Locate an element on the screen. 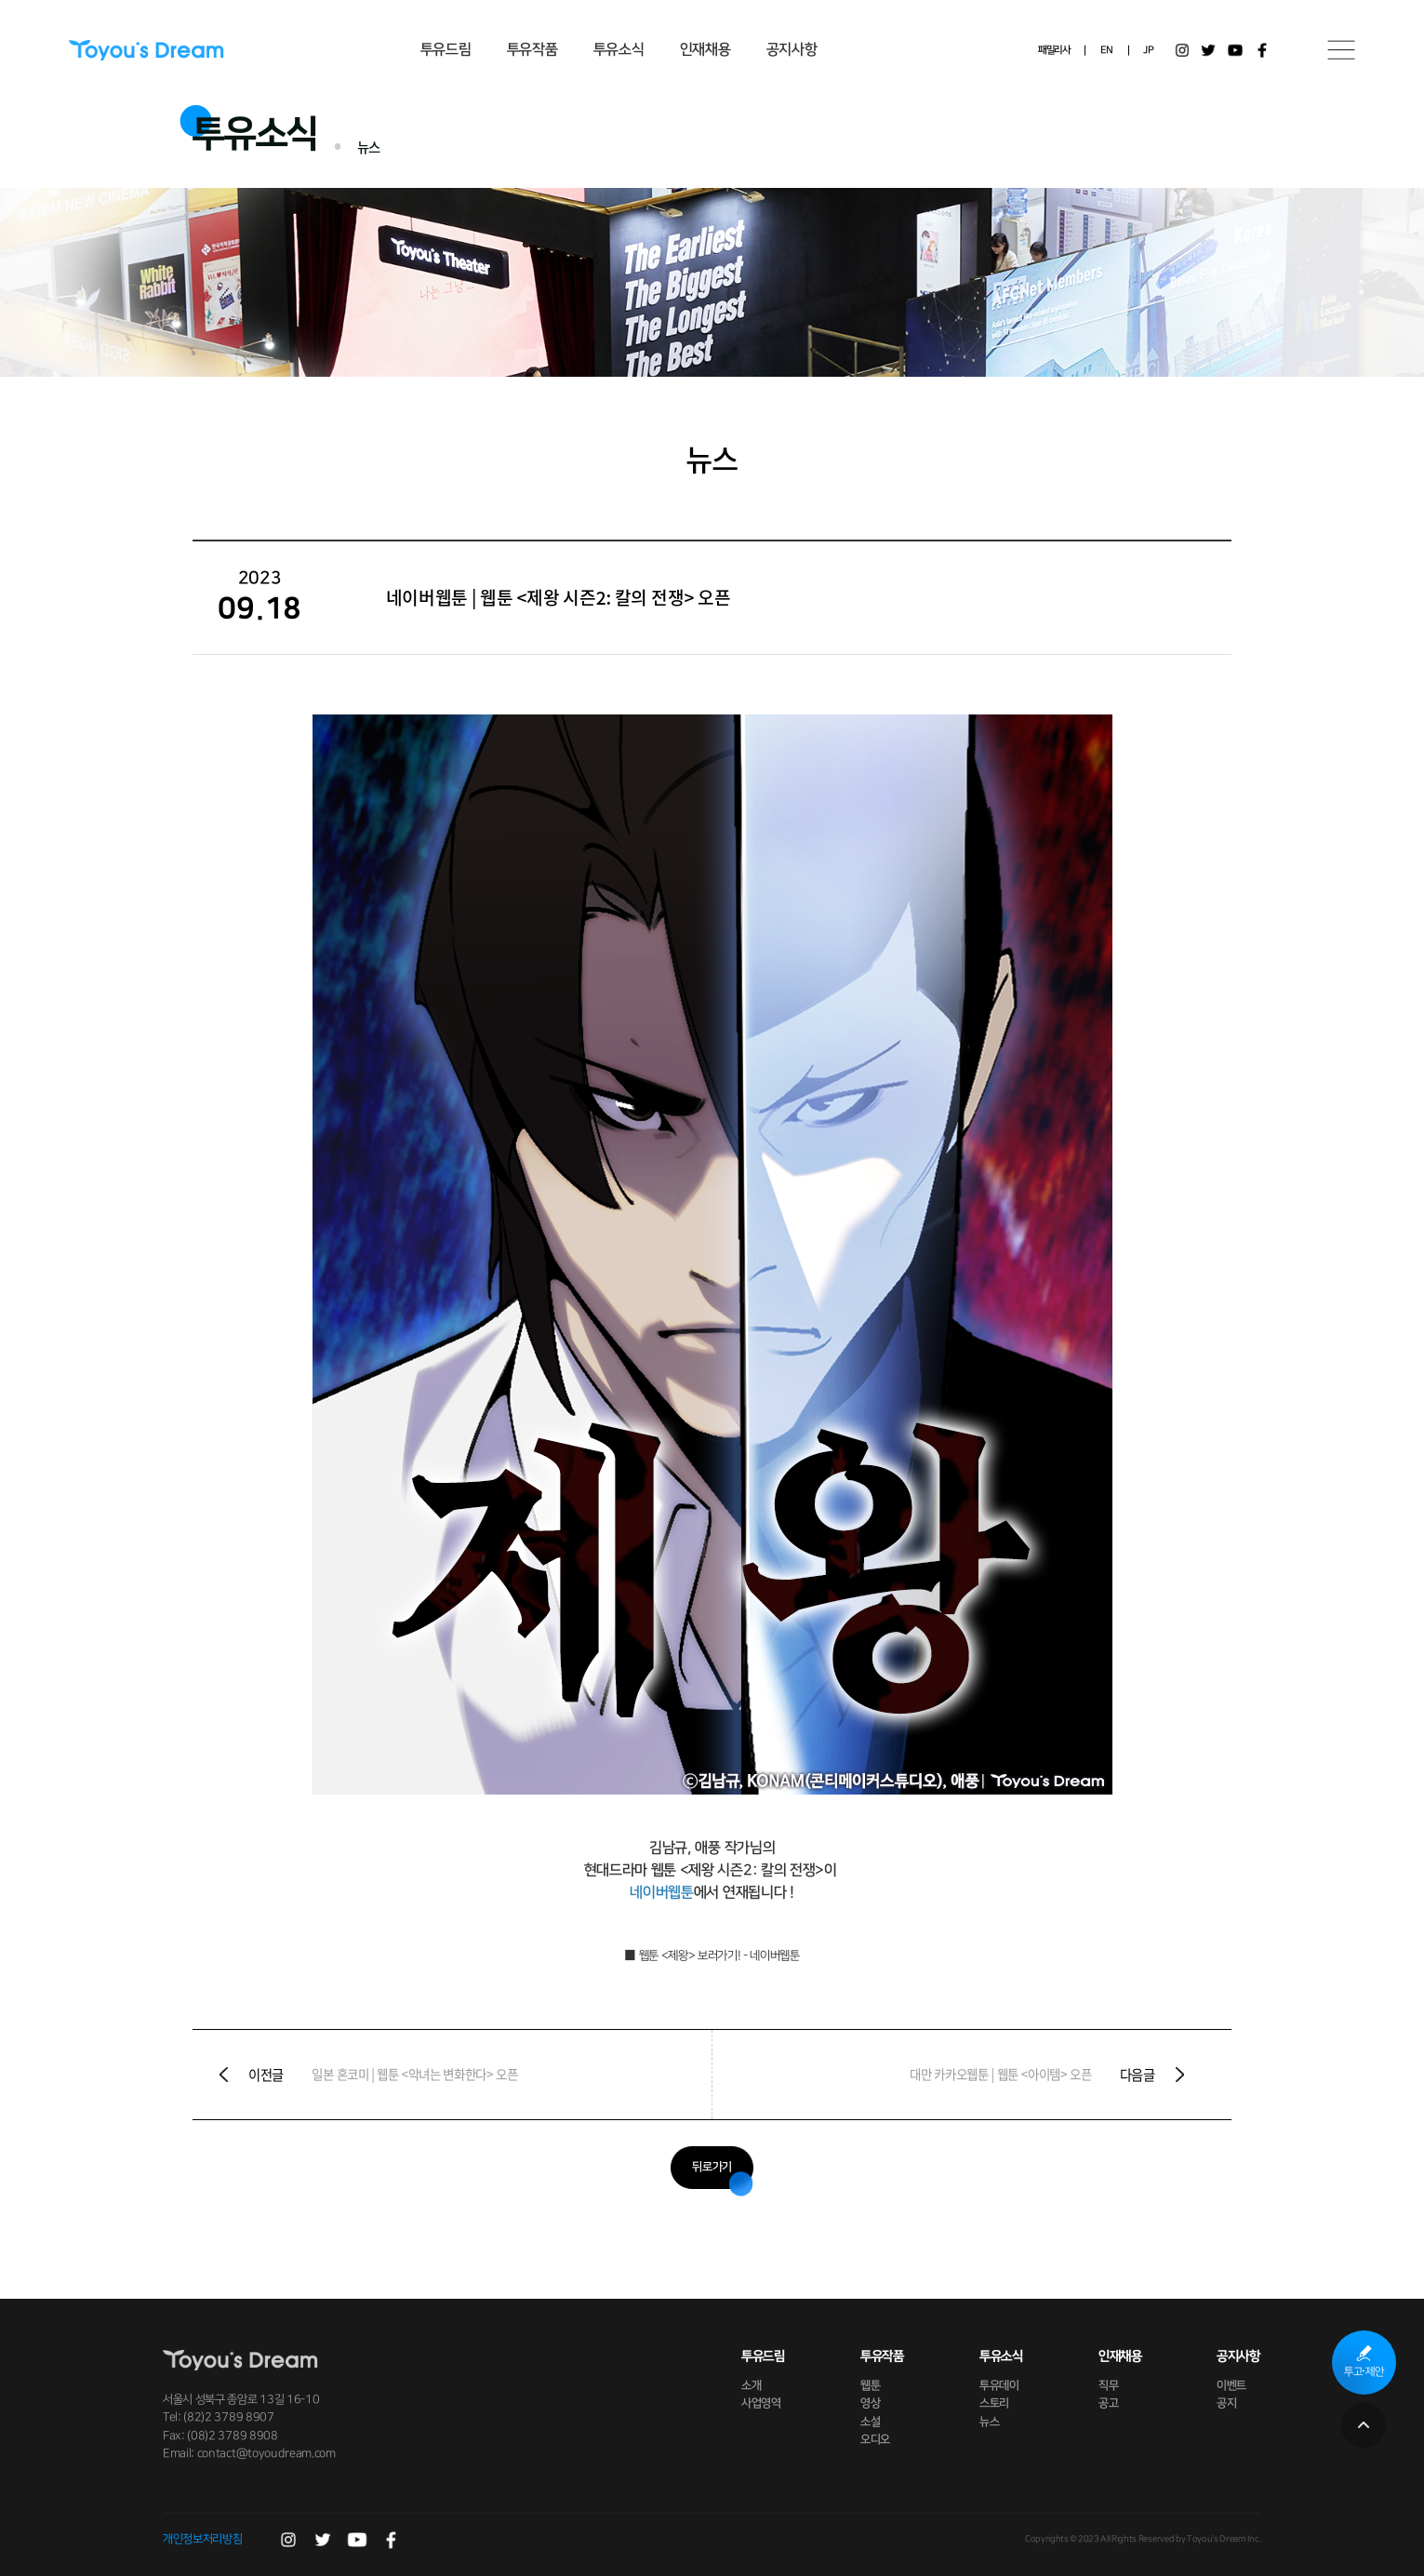 The height and width of the screenshot is (2576, 1424). 뒤로가기 is located at coordinates (712, 2166).